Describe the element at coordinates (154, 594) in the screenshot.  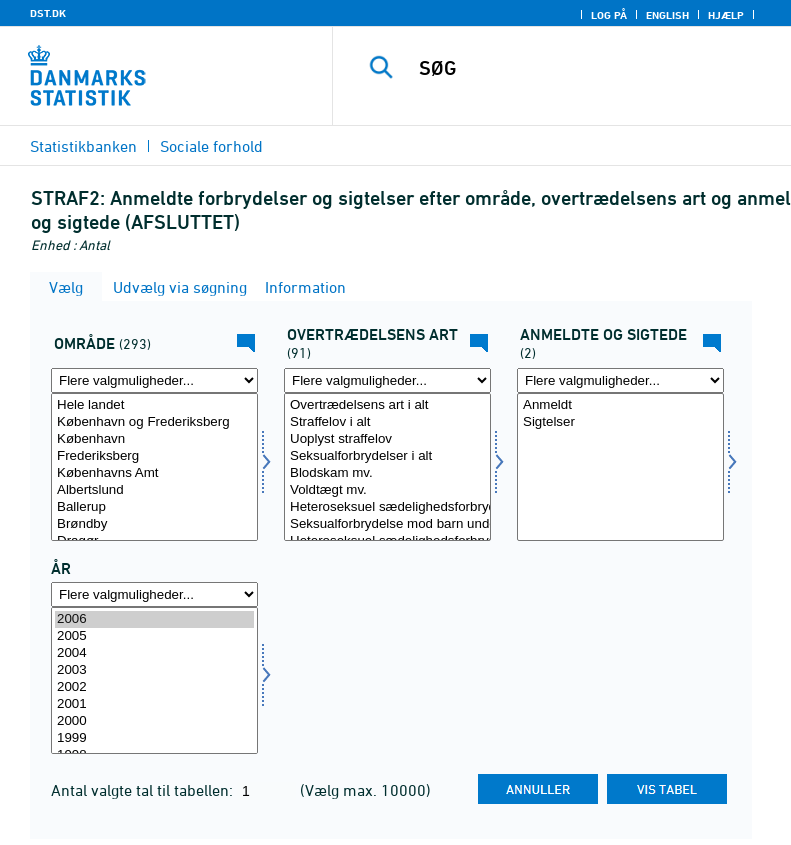
I see `[Flere valgmuligheder... for tid]` at that location.